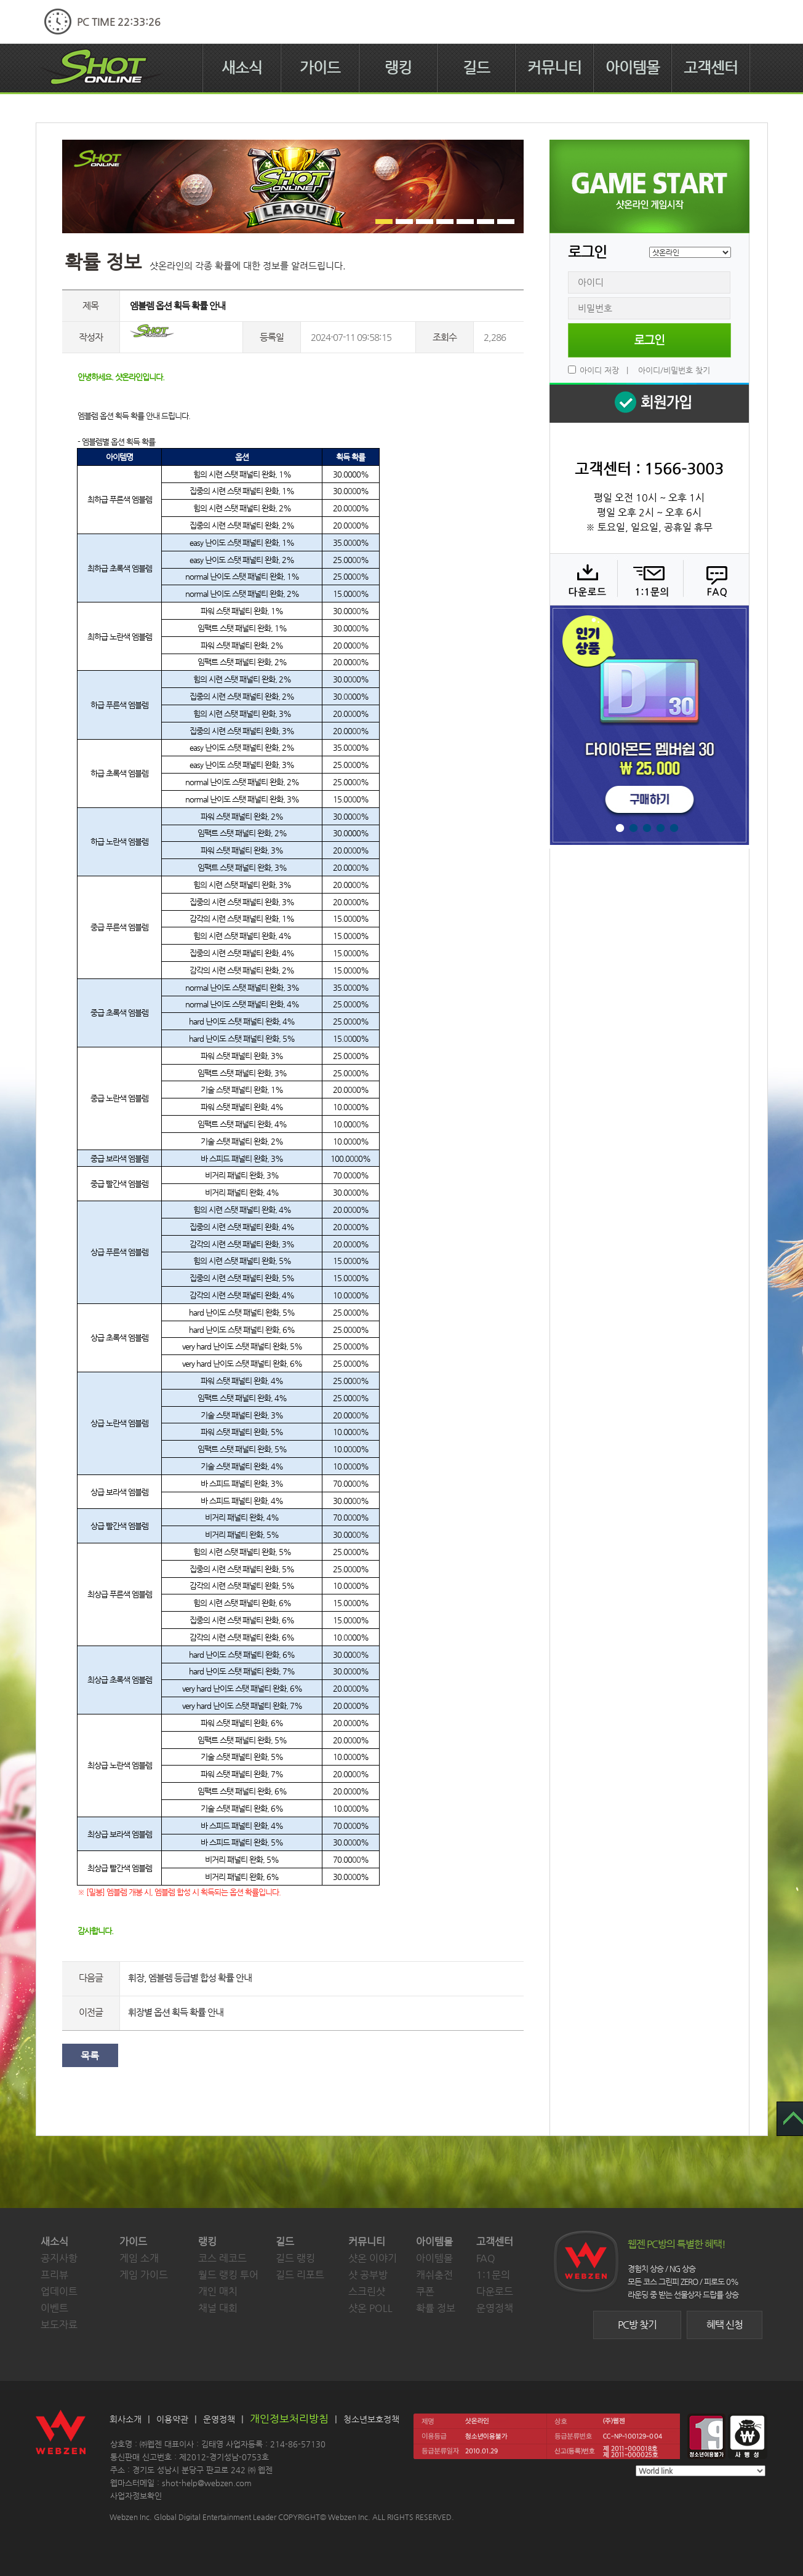  I want to click on 프리뷰, so click(54, 2275).